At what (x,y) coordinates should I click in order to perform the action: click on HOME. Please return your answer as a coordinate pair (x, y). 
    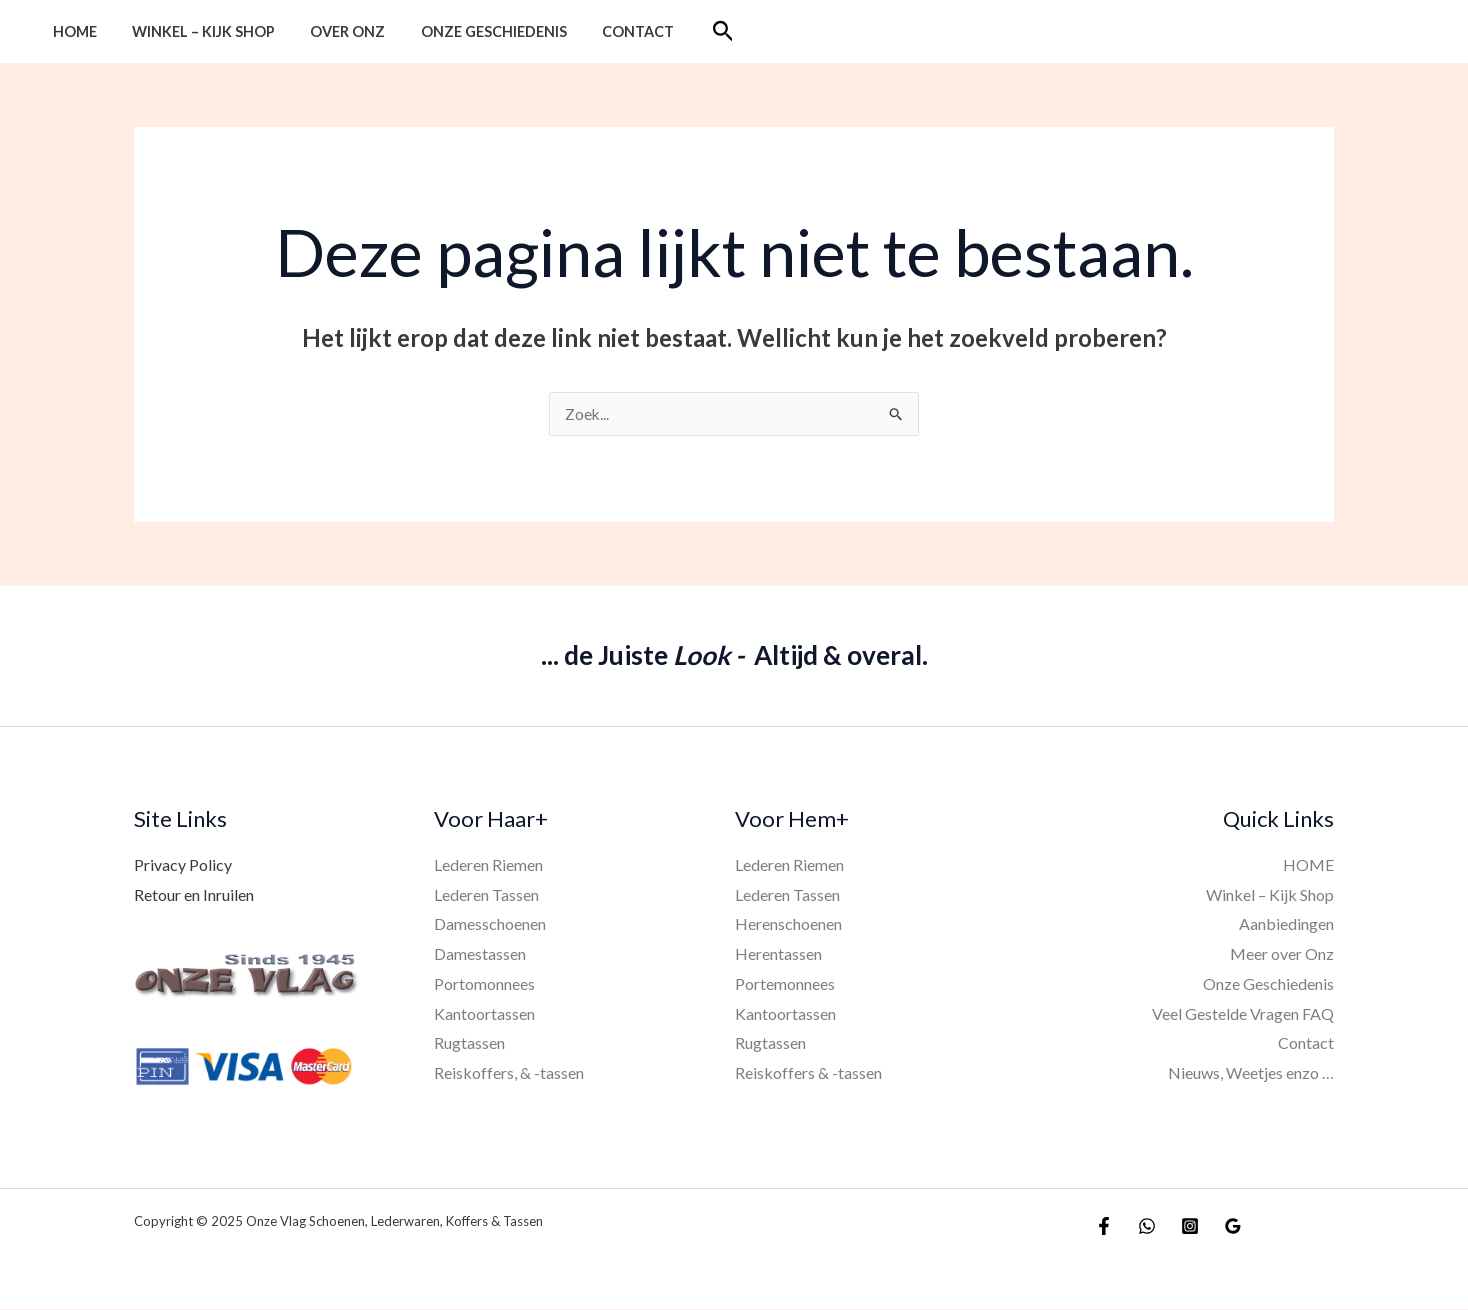
    Looking at the image, I should click on (71, 31).